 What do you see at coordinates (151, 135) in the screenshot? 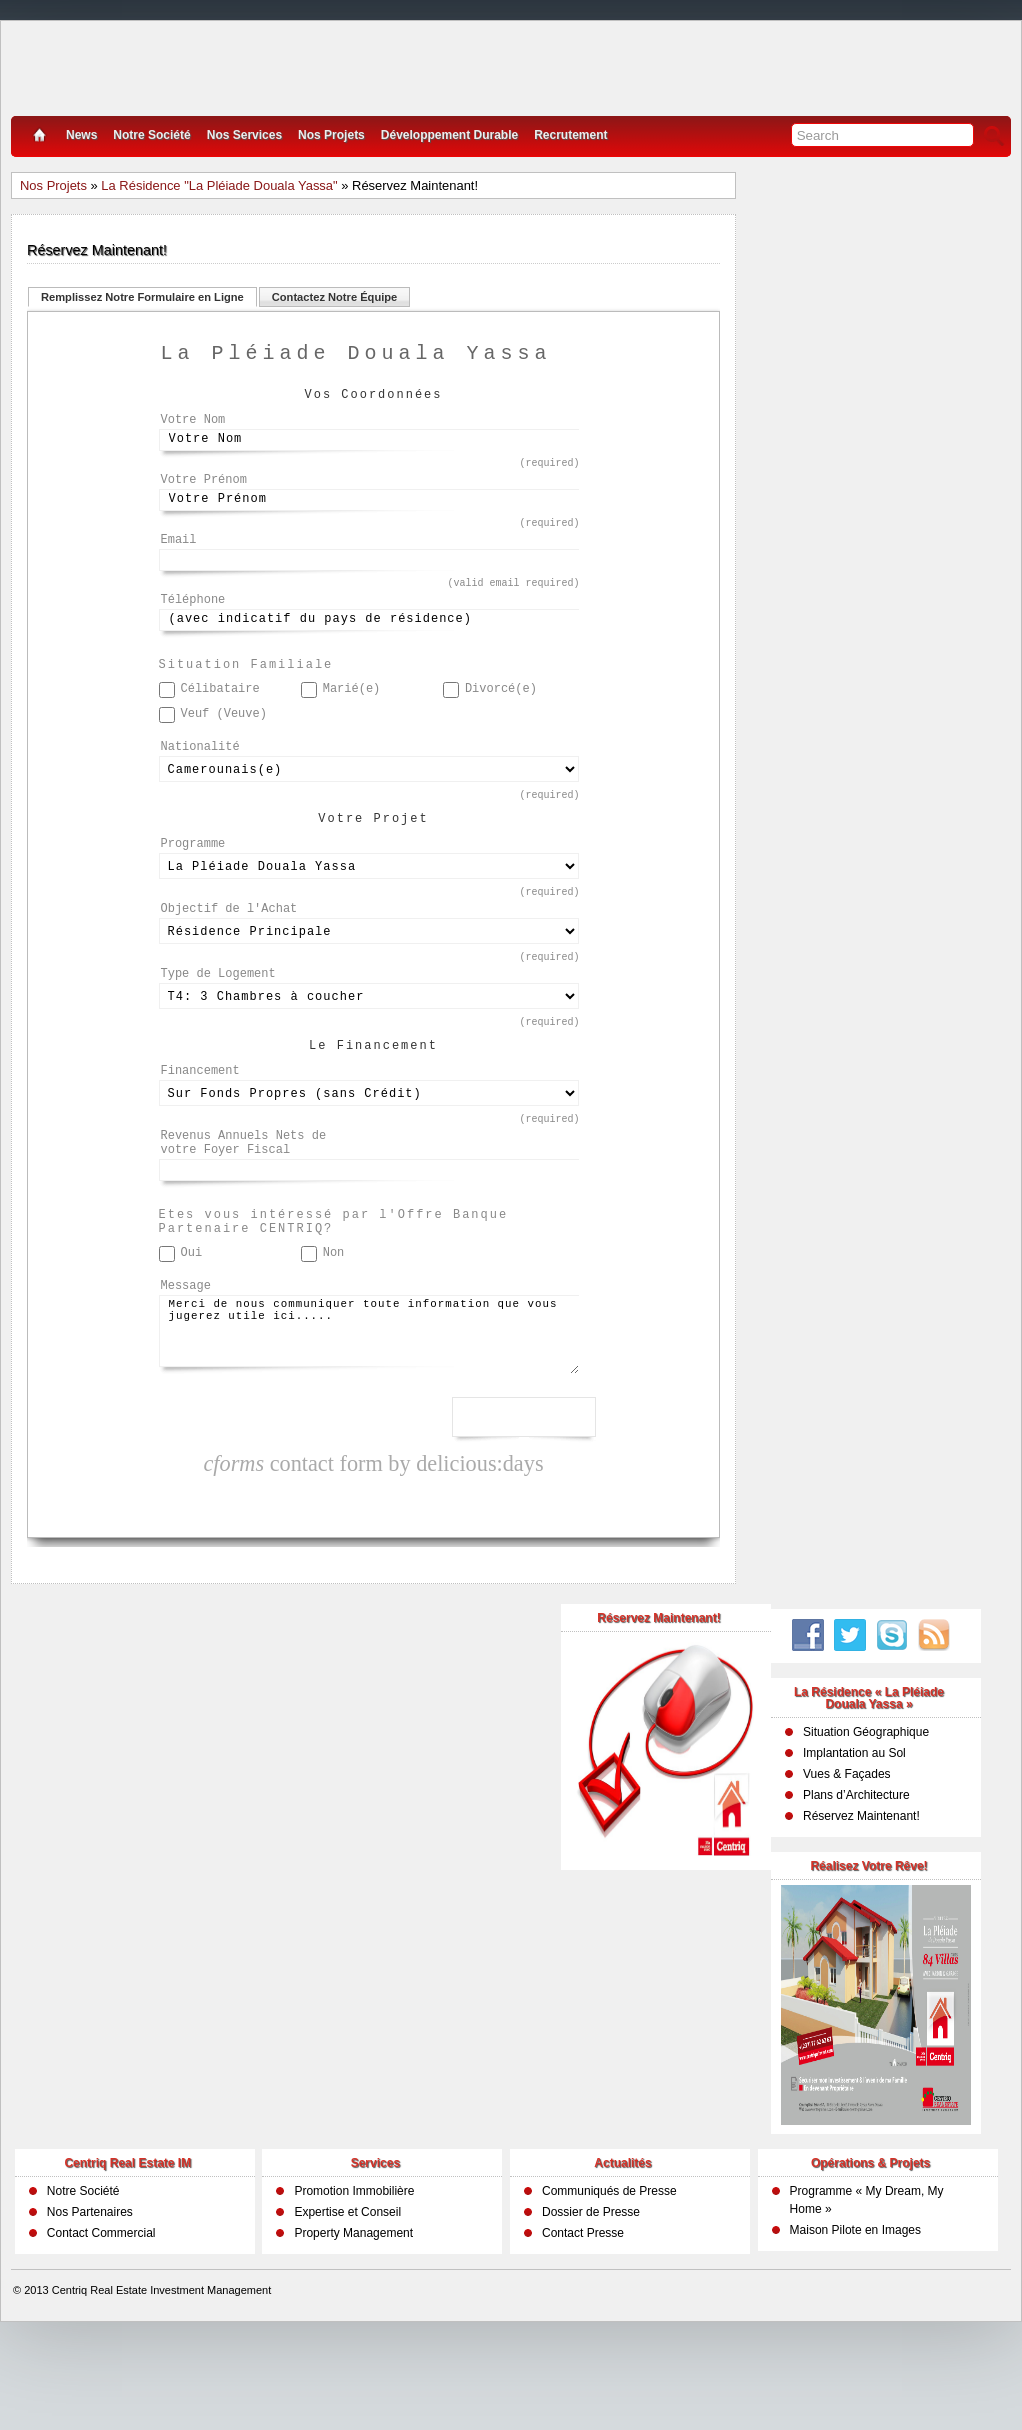
I see `Notre Société` at bounding box center [151, 135].